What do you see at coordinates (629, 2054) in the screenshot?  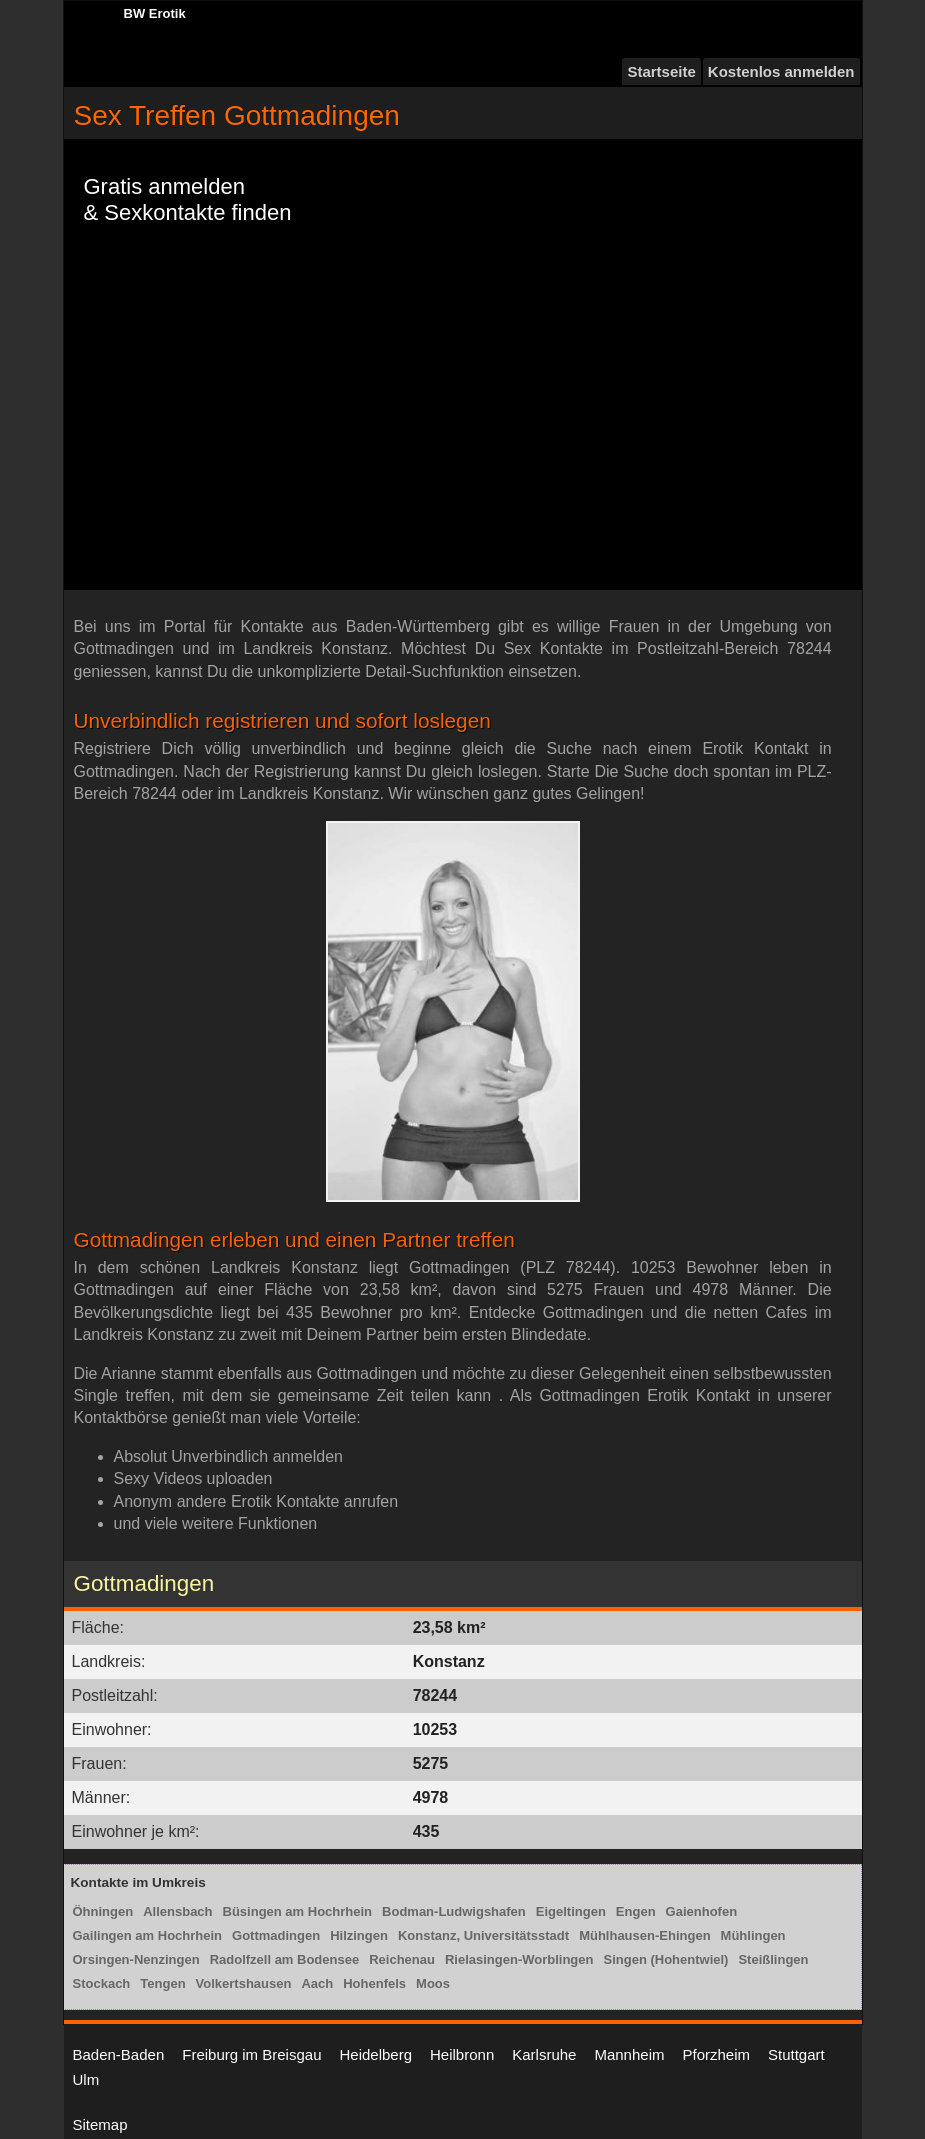 I see `Mannheim` at bounding box center [629, 2054].